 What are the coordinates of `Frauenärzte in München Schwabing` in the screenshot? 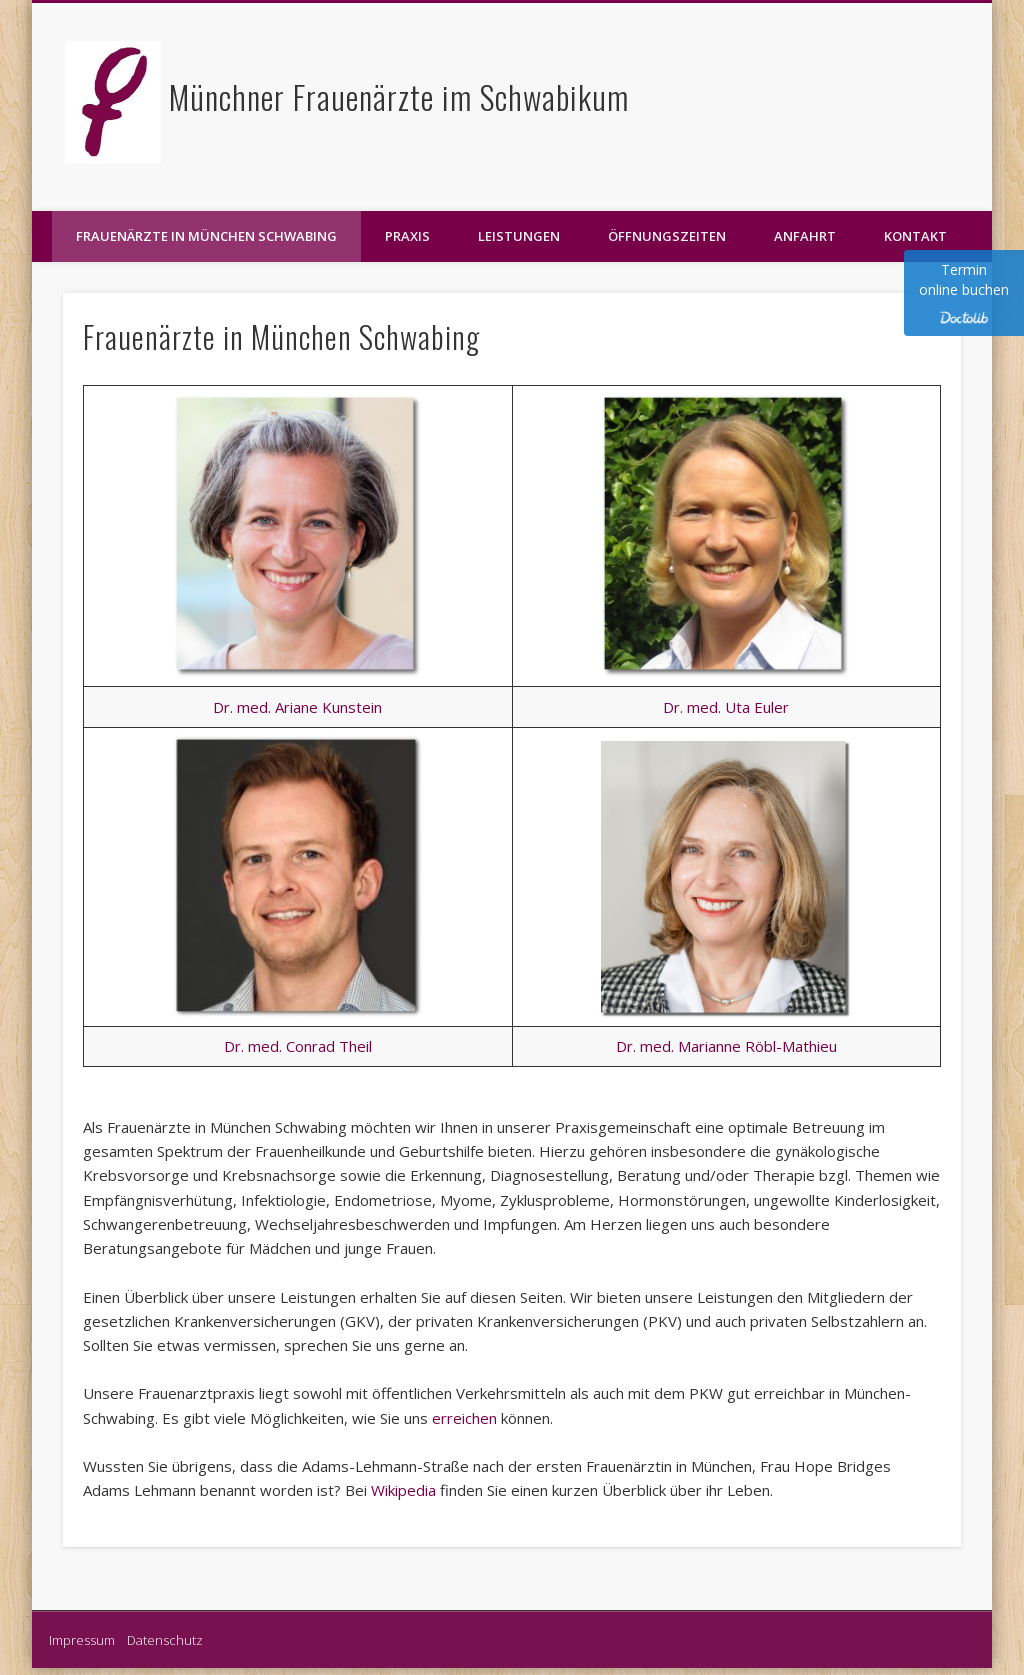 It's located at (206, 236).